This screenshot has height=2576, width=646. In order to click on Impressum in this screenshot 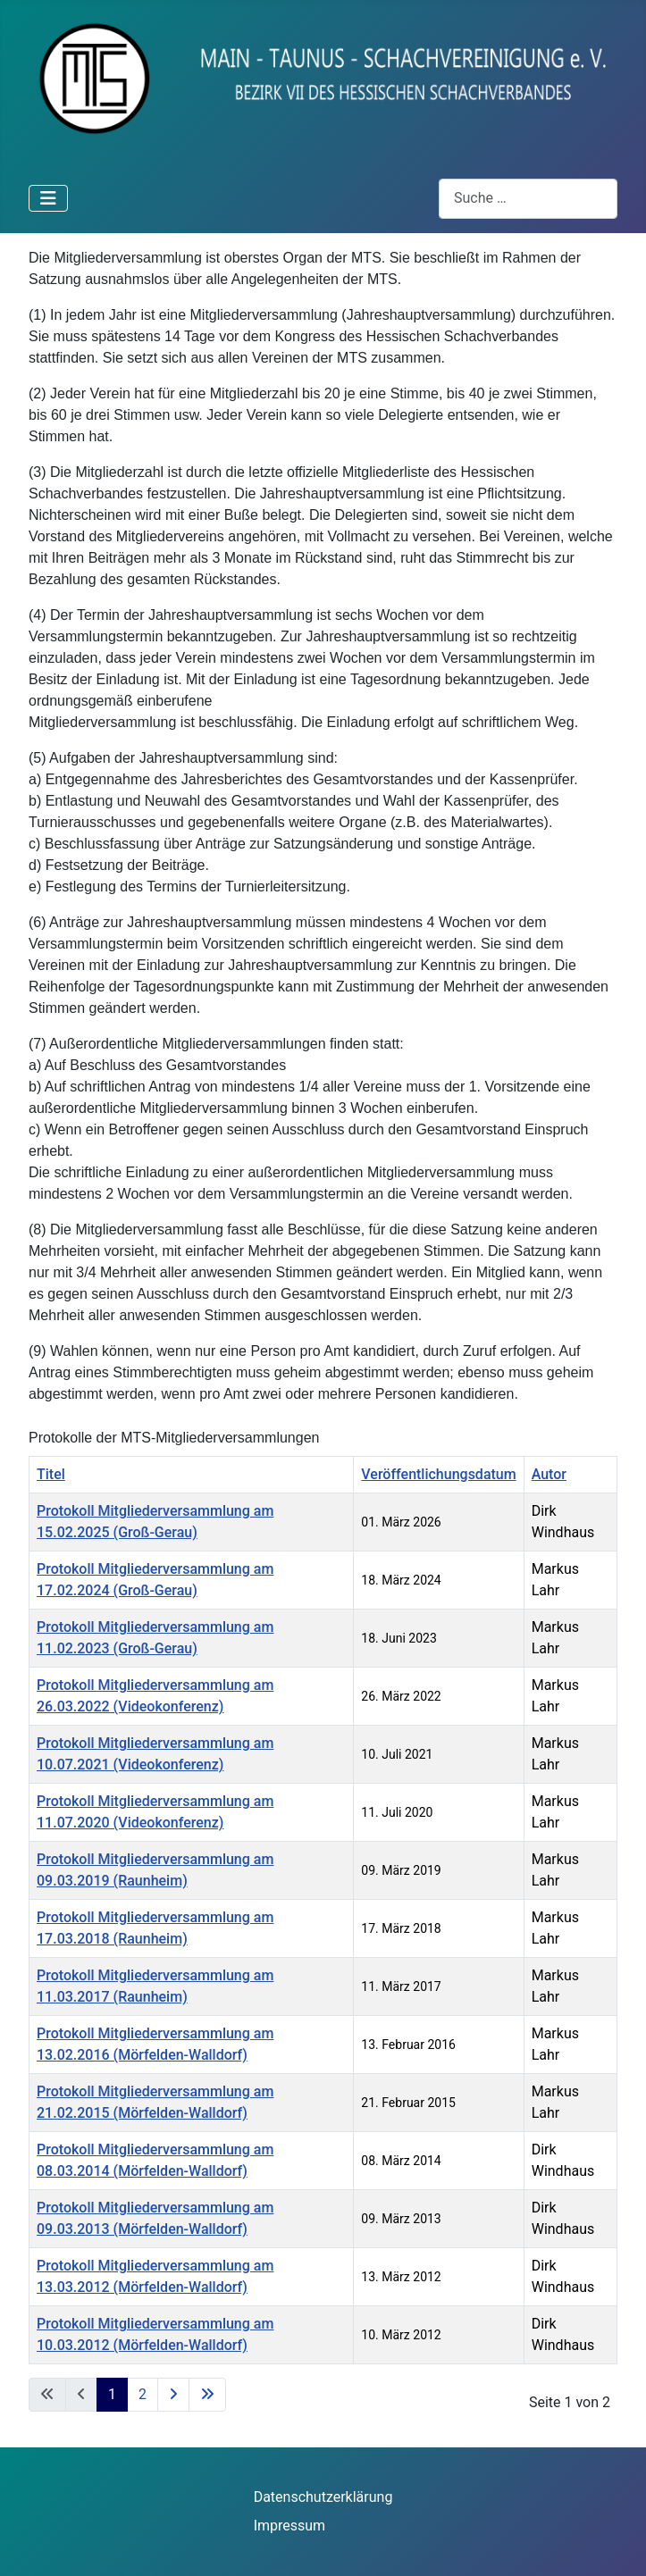, I will do `click(290, 2525)`.